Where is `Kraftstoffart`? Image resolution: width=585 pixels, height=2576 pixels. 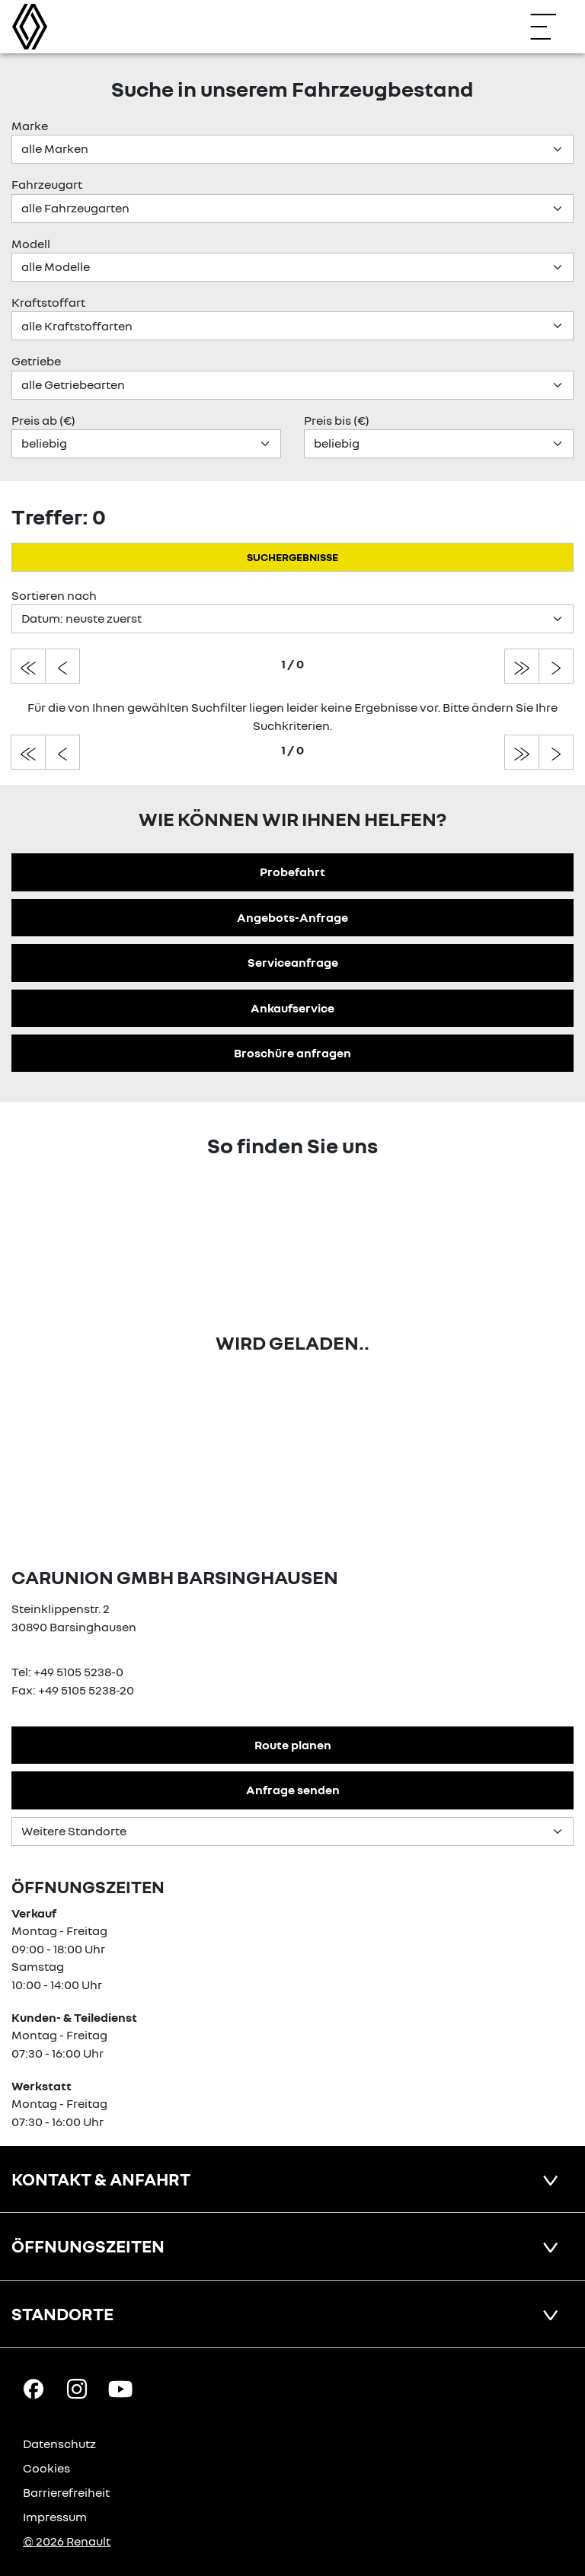 Kraftstoffart is located at coordinates (48, 302).